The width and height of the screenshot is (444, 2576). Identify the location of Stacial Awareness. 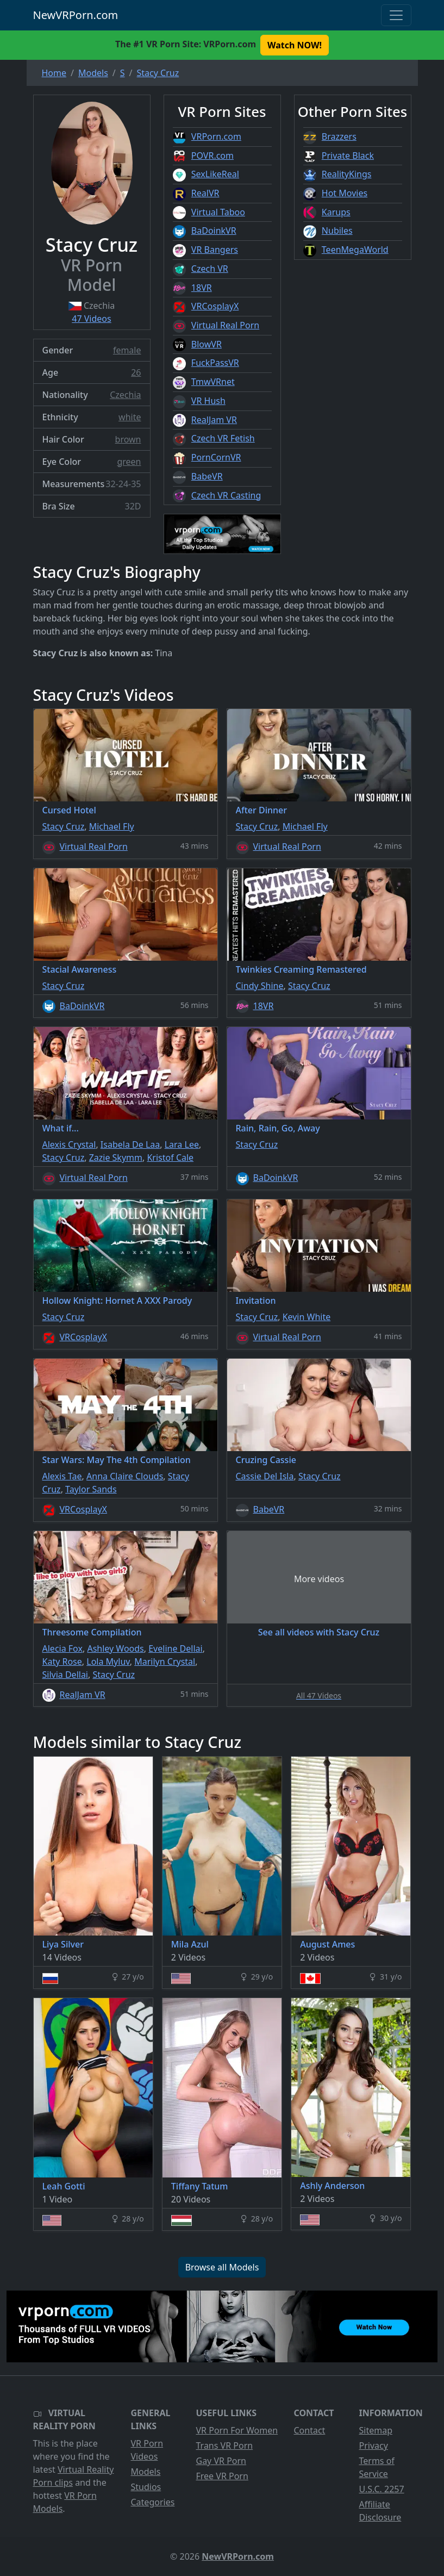
(79, 969).